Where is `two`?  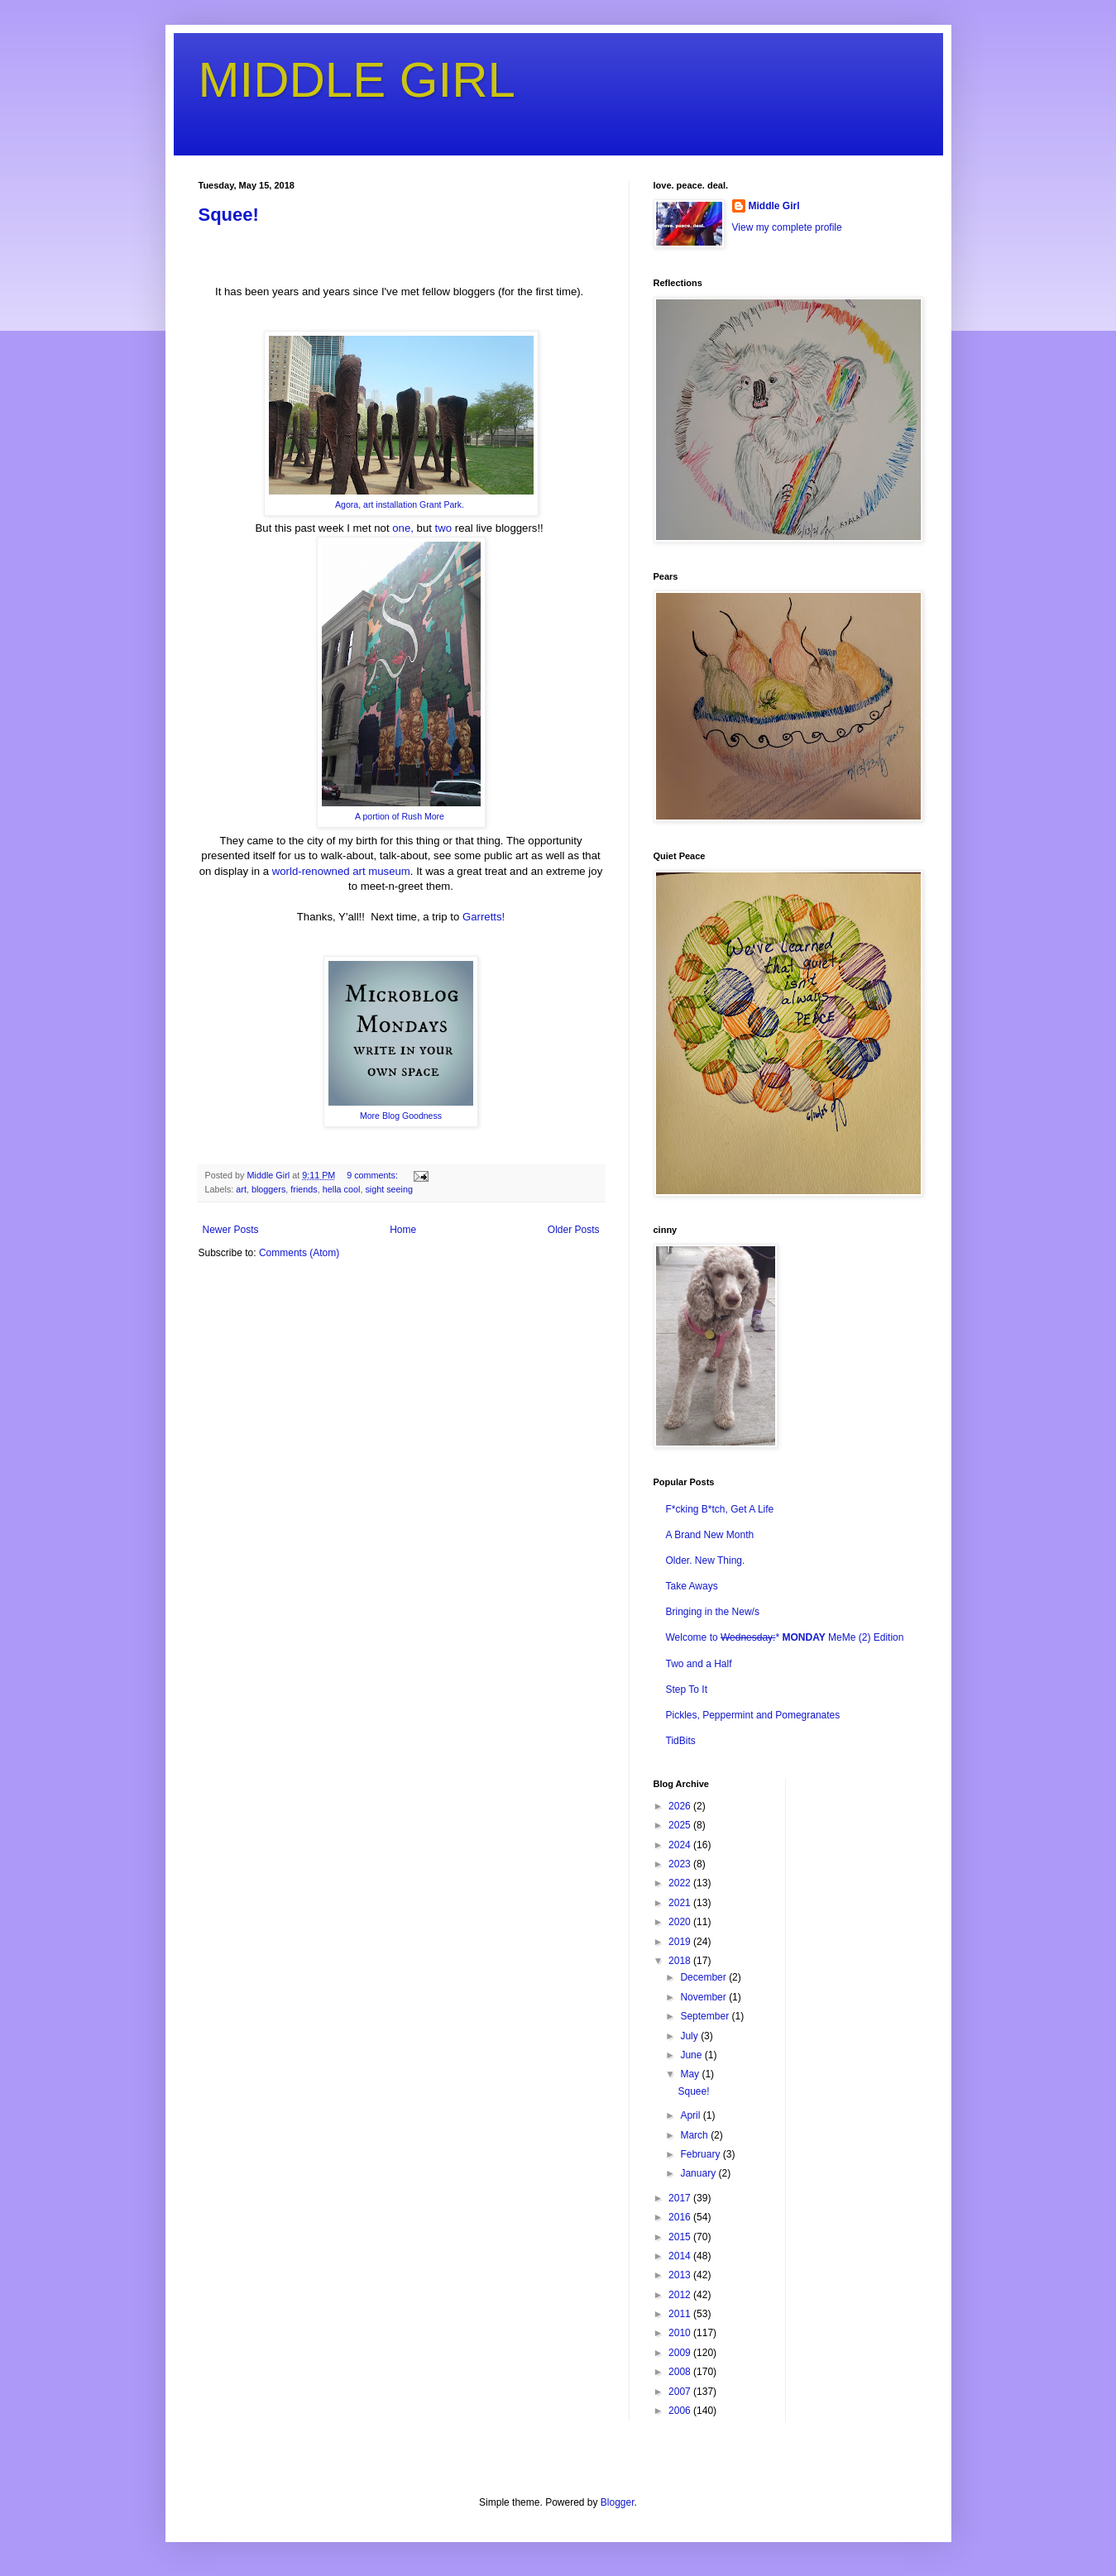
two is located at coordinates (443, 528).